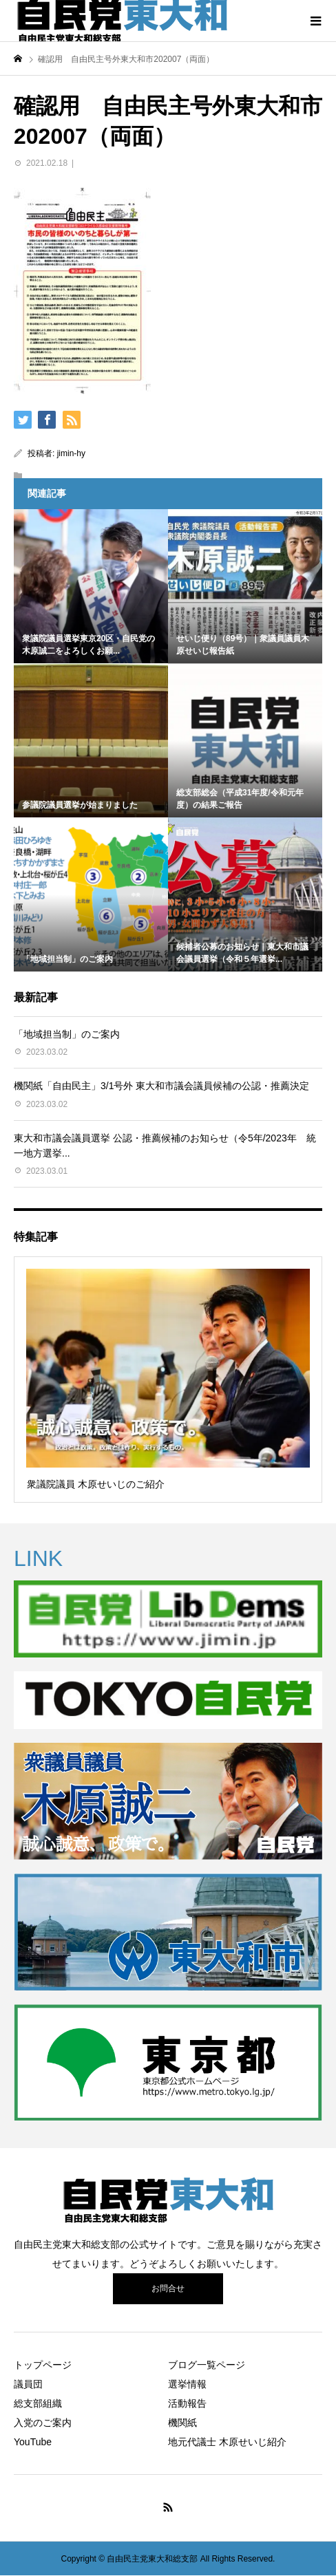  Describe the element at coordinates (187, 2403) in the screenshot. I see `活動報告` at that location.